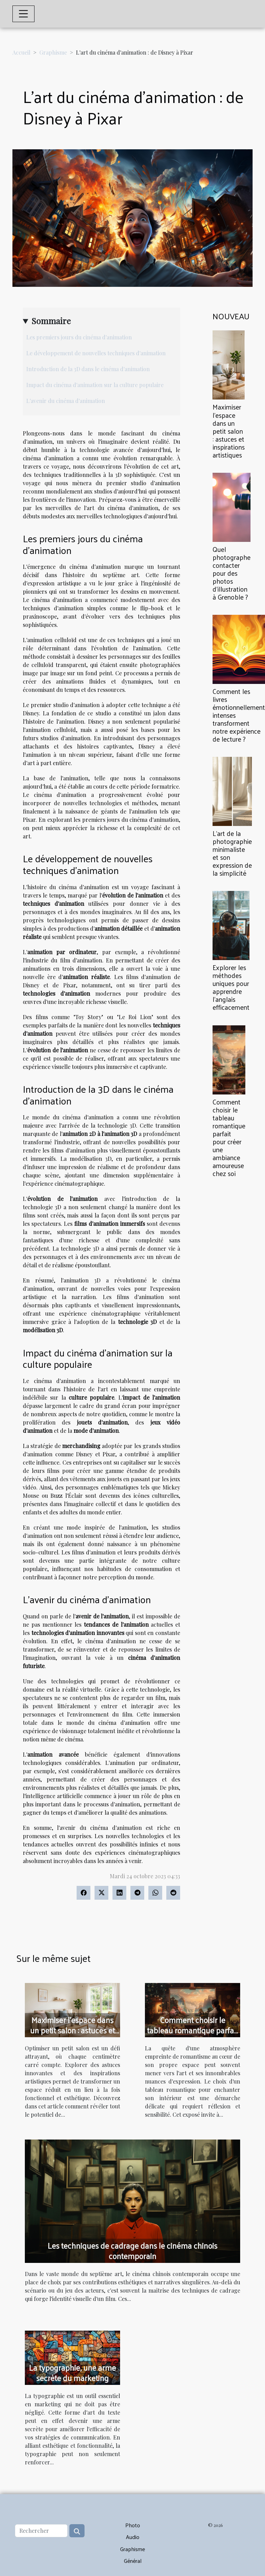 Image resolution: width=265 pixels, height=2576 pixels. Describe the element at coordinates (21, 52) in the screenshot. I see `Accueil` at that location.